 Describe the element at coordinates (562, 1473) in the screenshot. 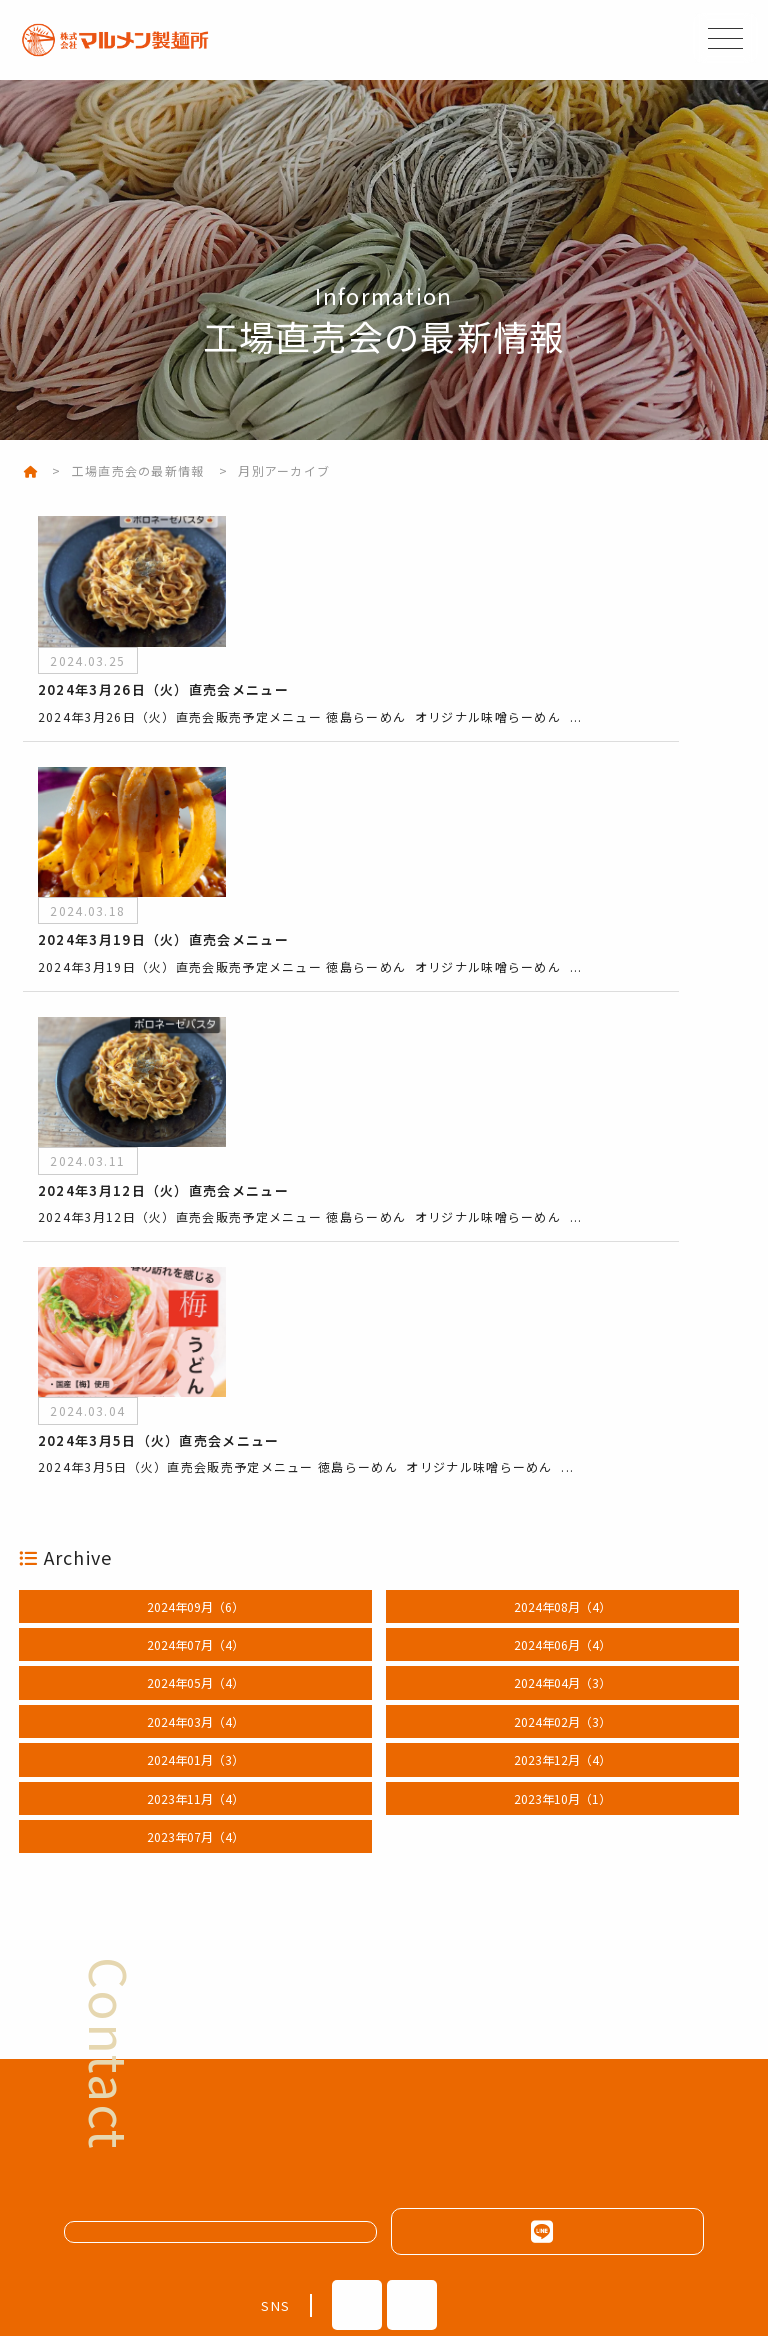

I see `2024年02月（3）` at that location.